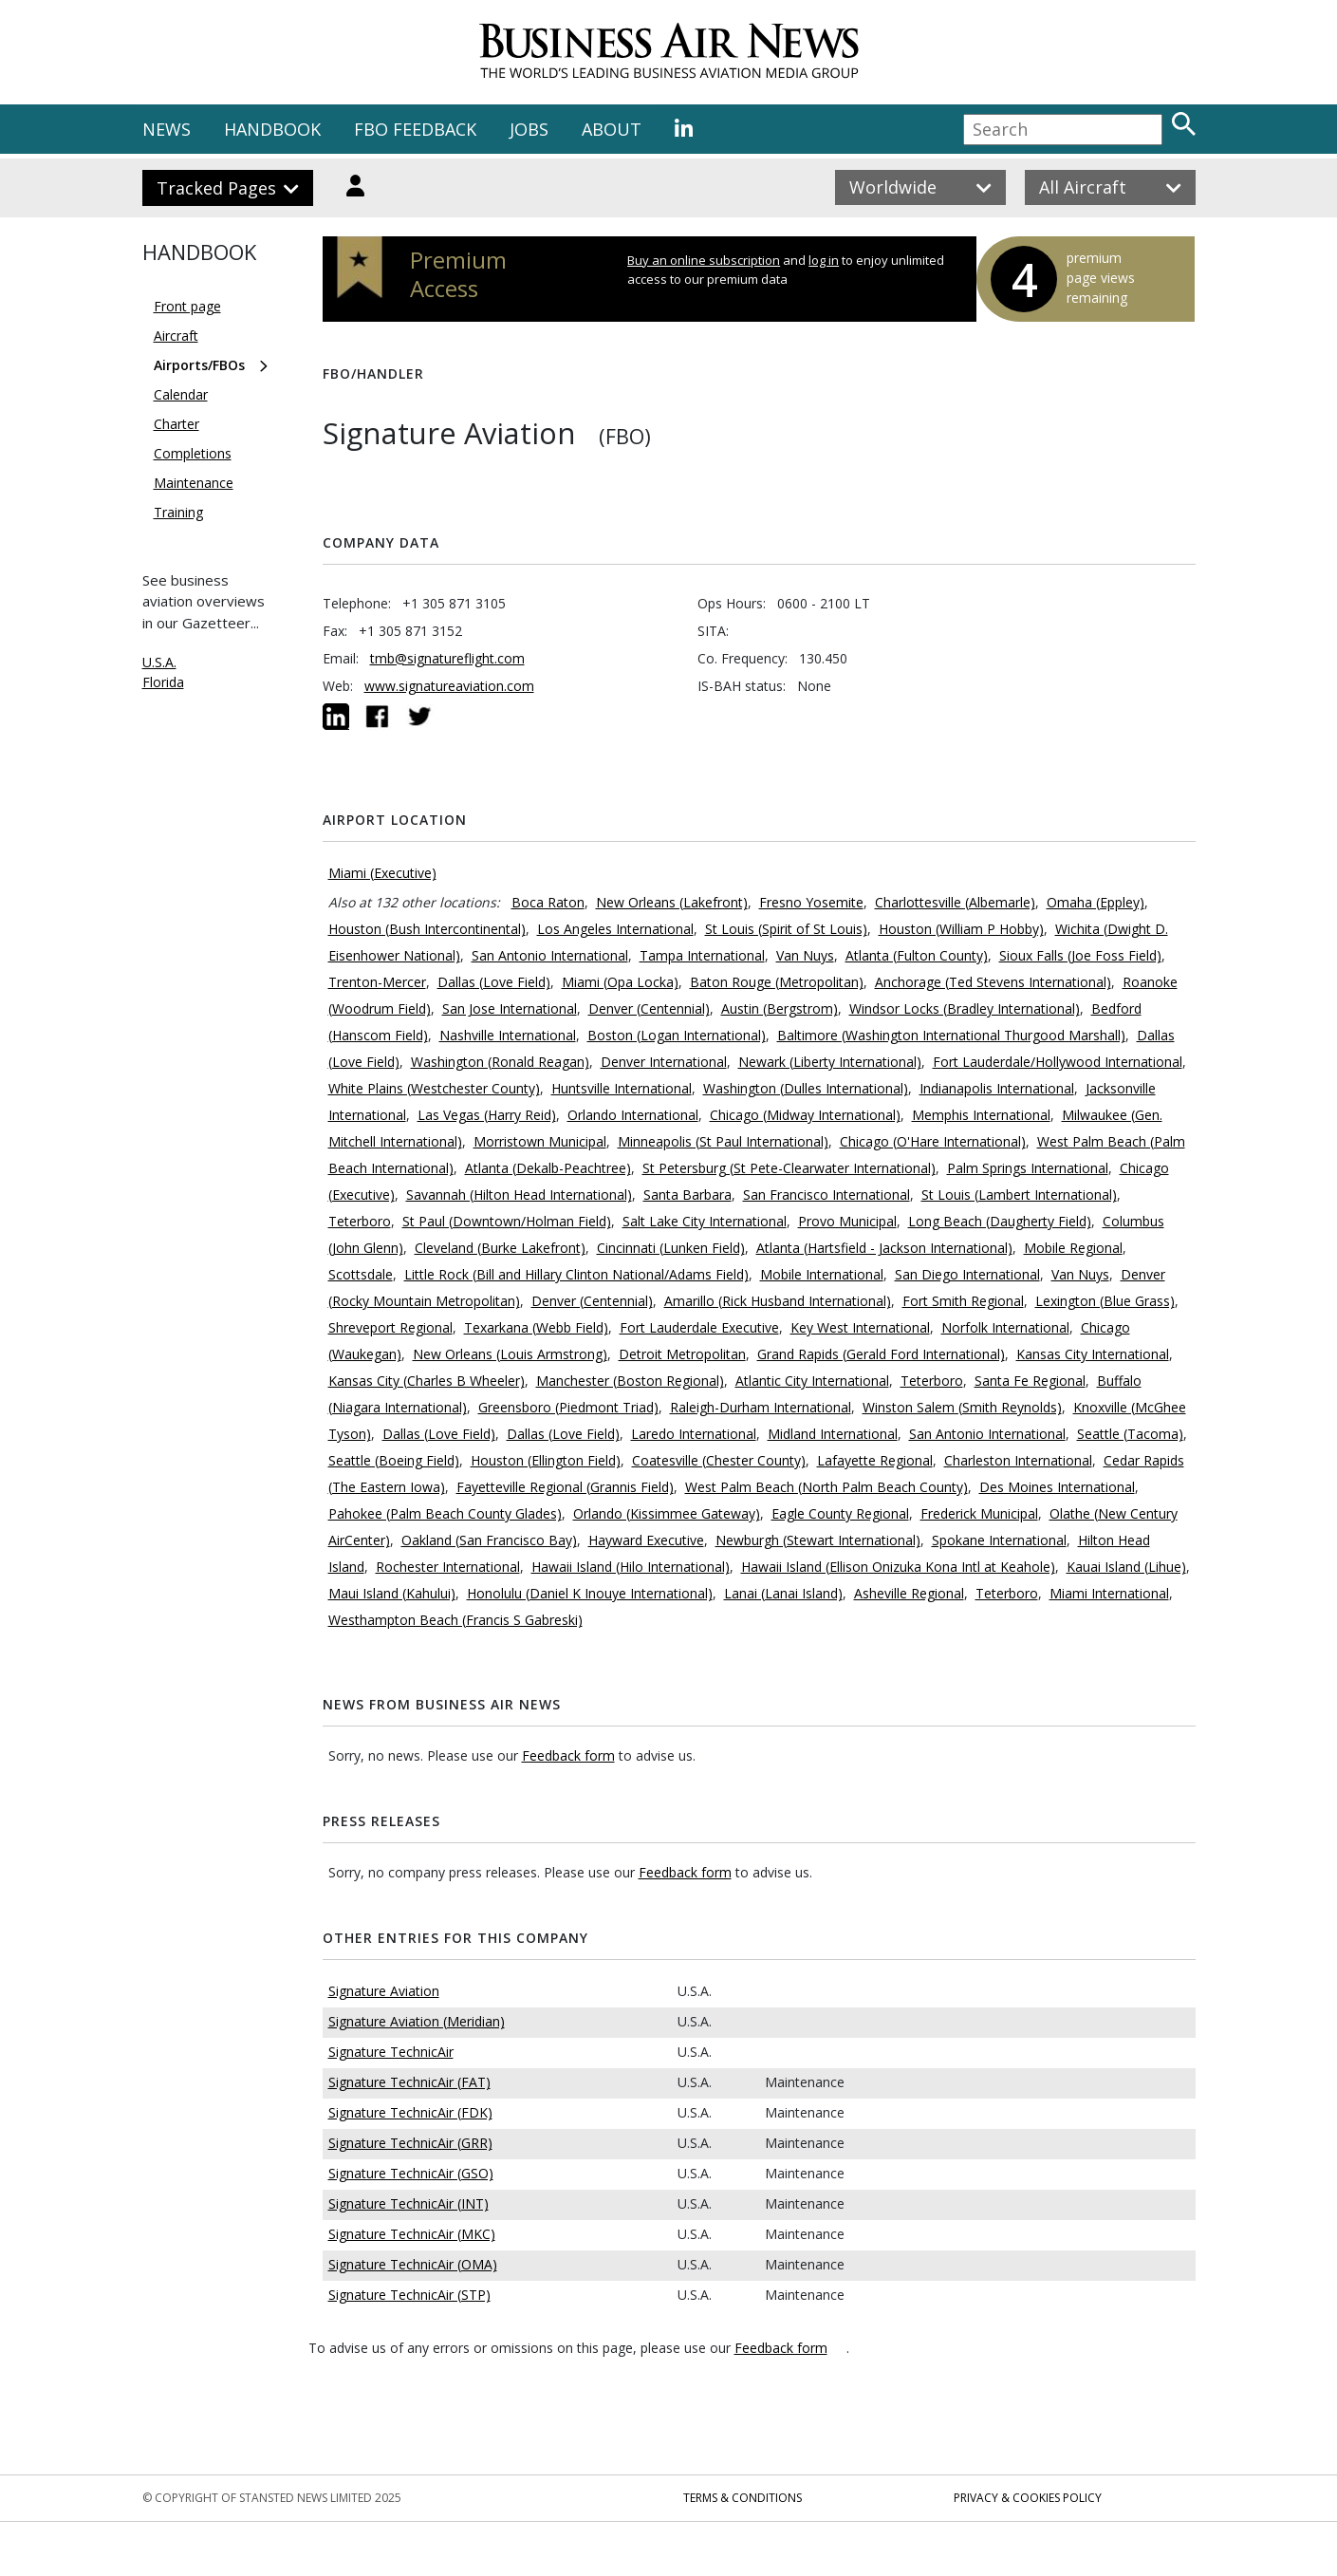 This screenshot has height=2576, width=1337. I want to click on Sioux Falls (Joe Foss Field), so click(1080, 955).